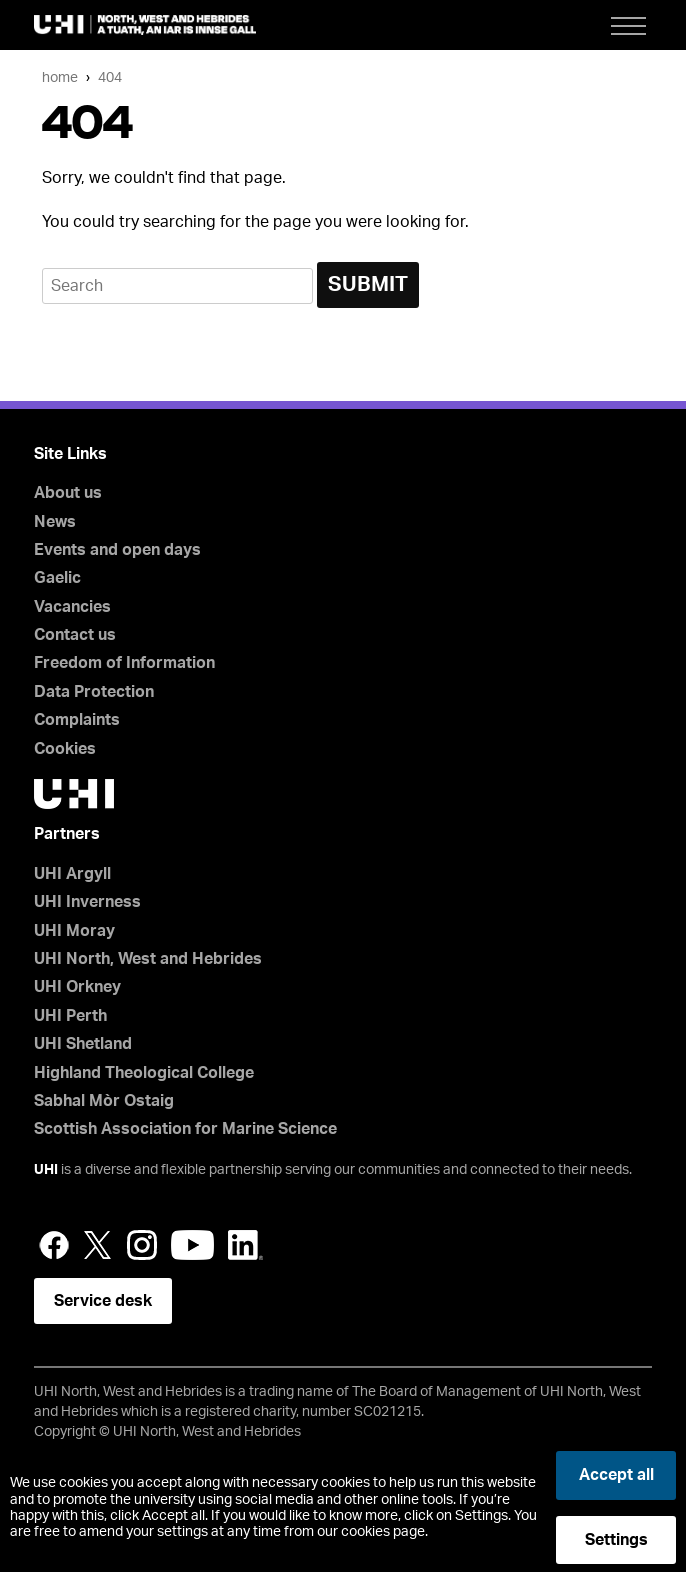  I want to click on Vacancies, so click(72, 607).